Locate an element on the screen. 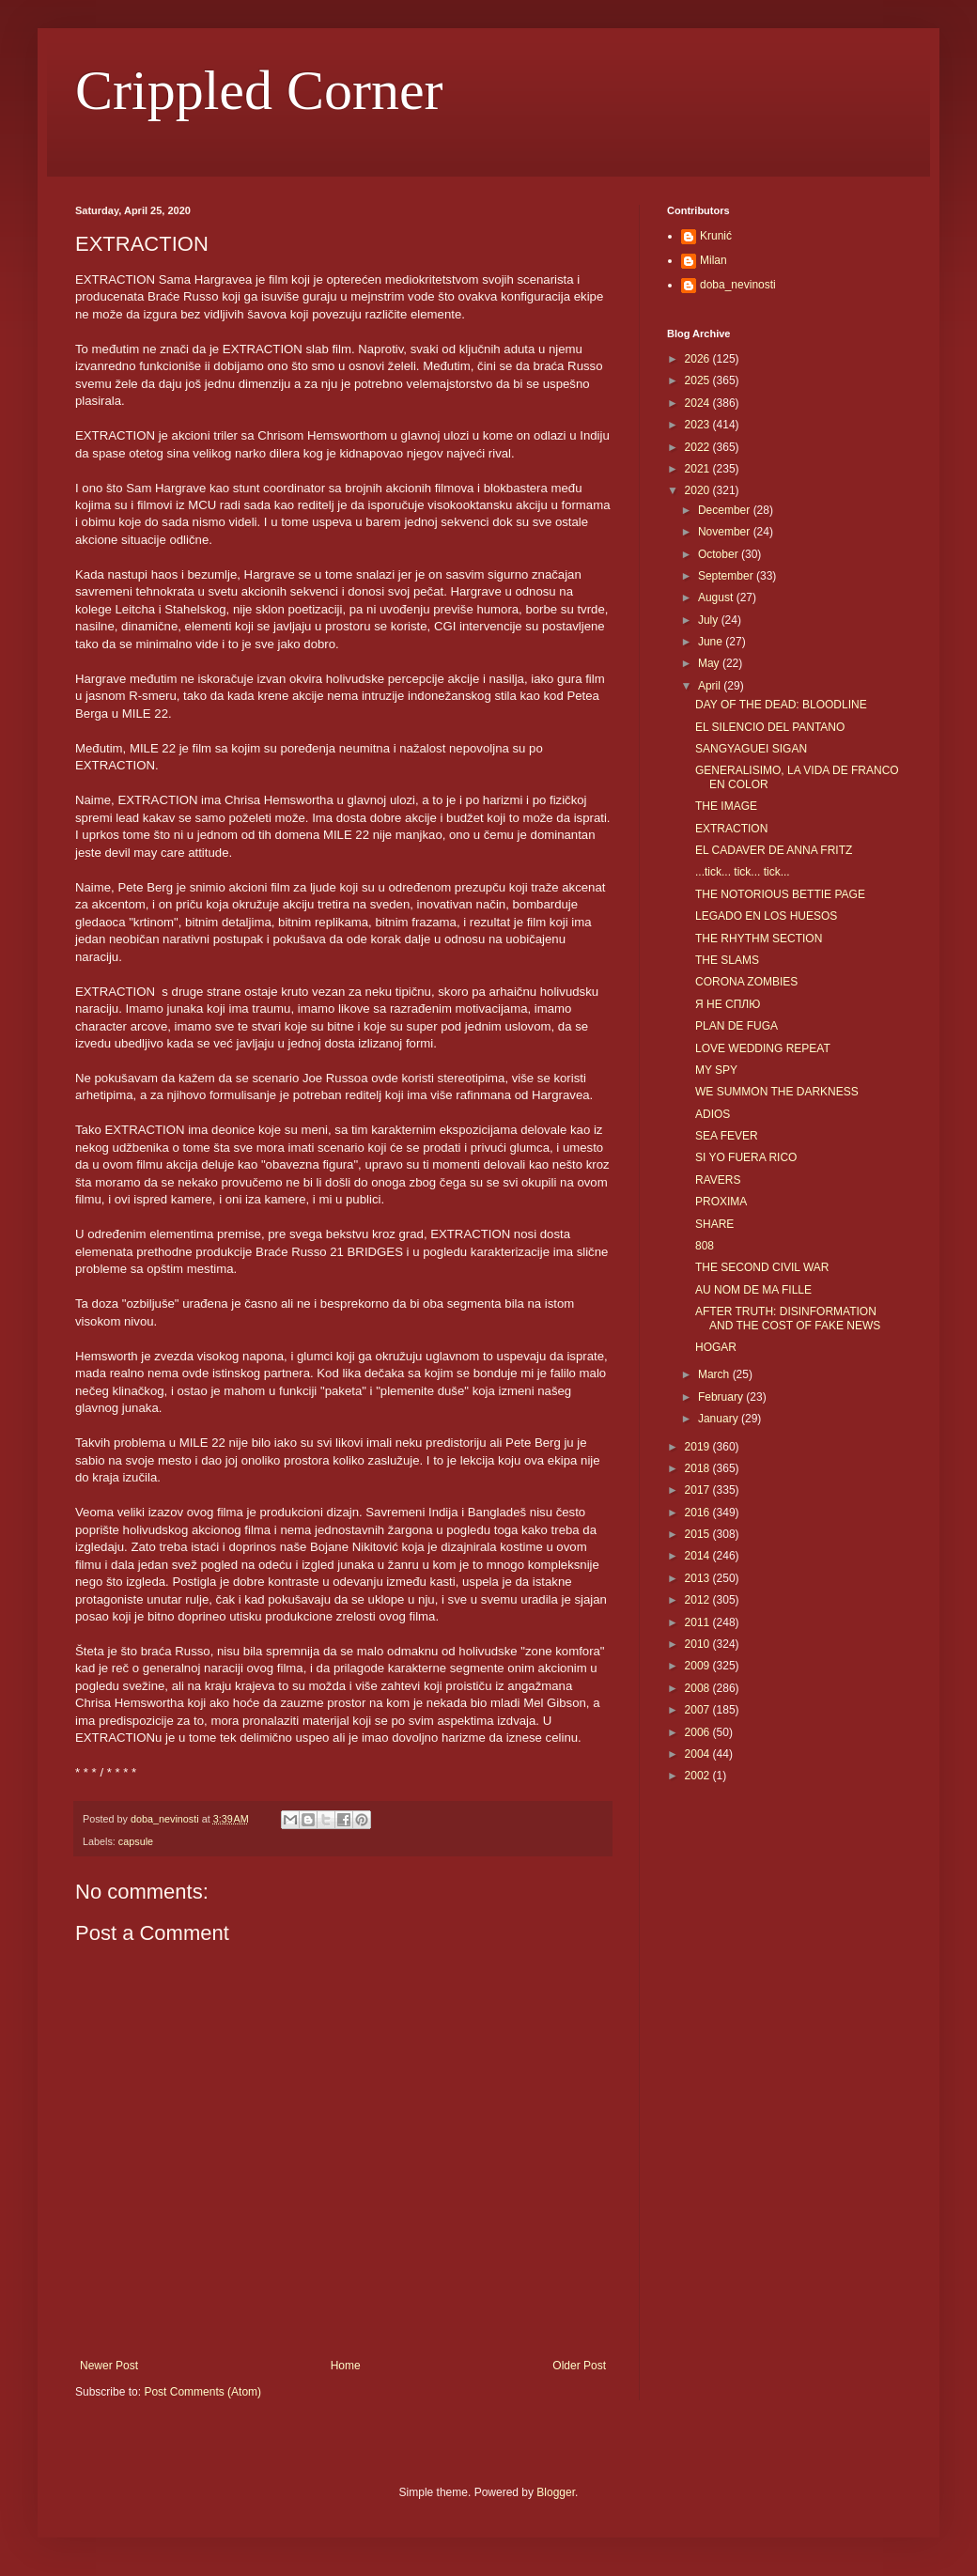 The image size is (977, 2576). ...tick... tick... tick... is located at coordinates (742, 871).